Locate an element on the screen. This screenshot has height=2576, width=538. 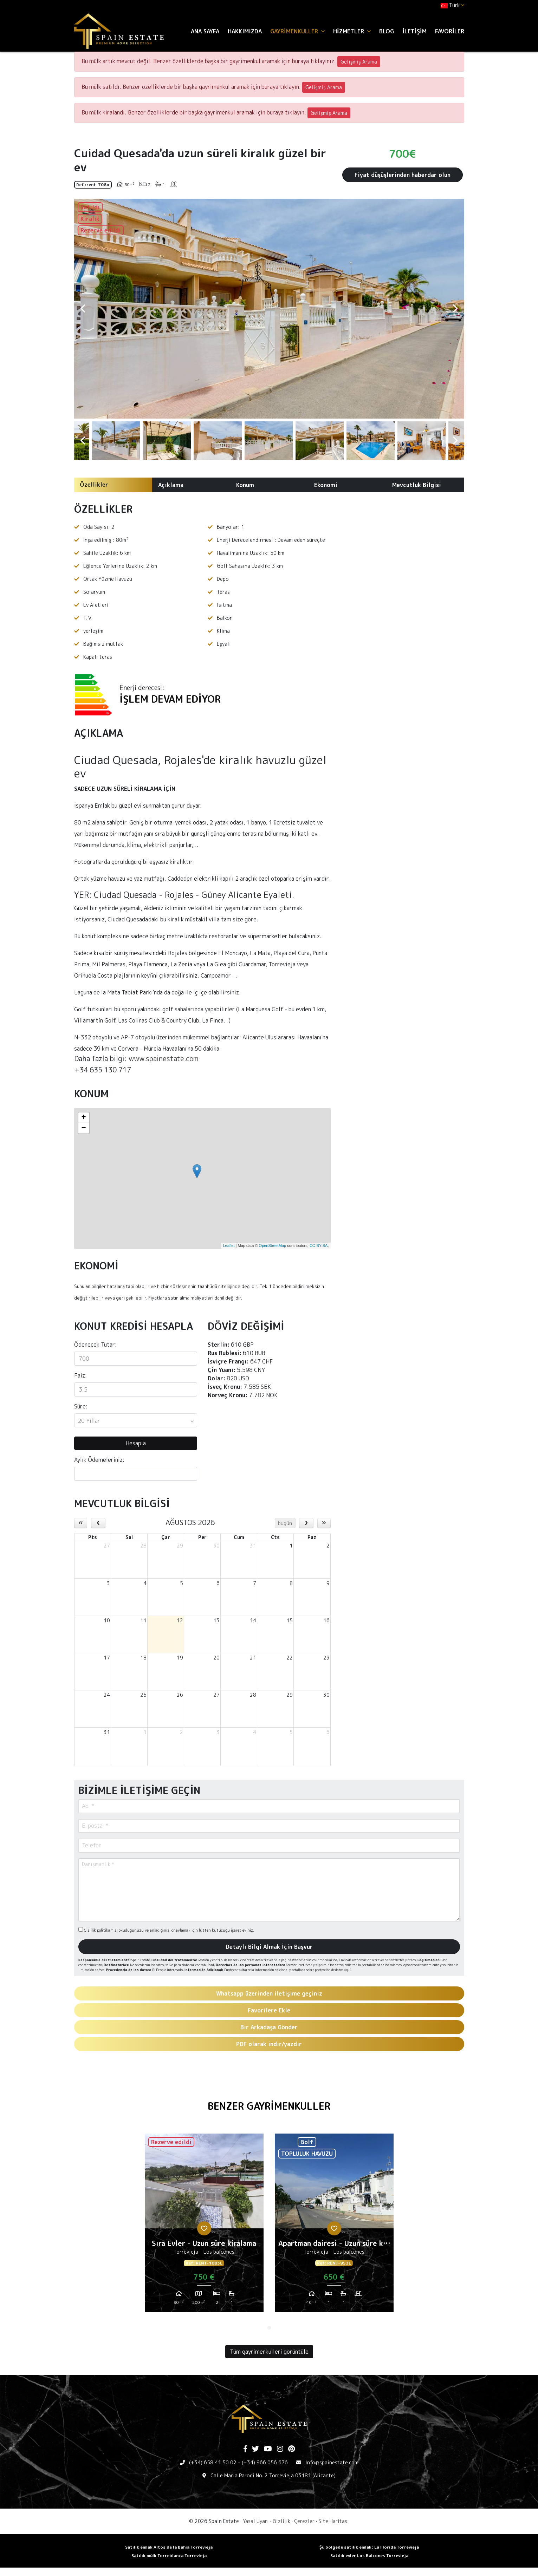
Satılık mülk Torreblanca Torrevieja is located at coordinates (169, 2555).